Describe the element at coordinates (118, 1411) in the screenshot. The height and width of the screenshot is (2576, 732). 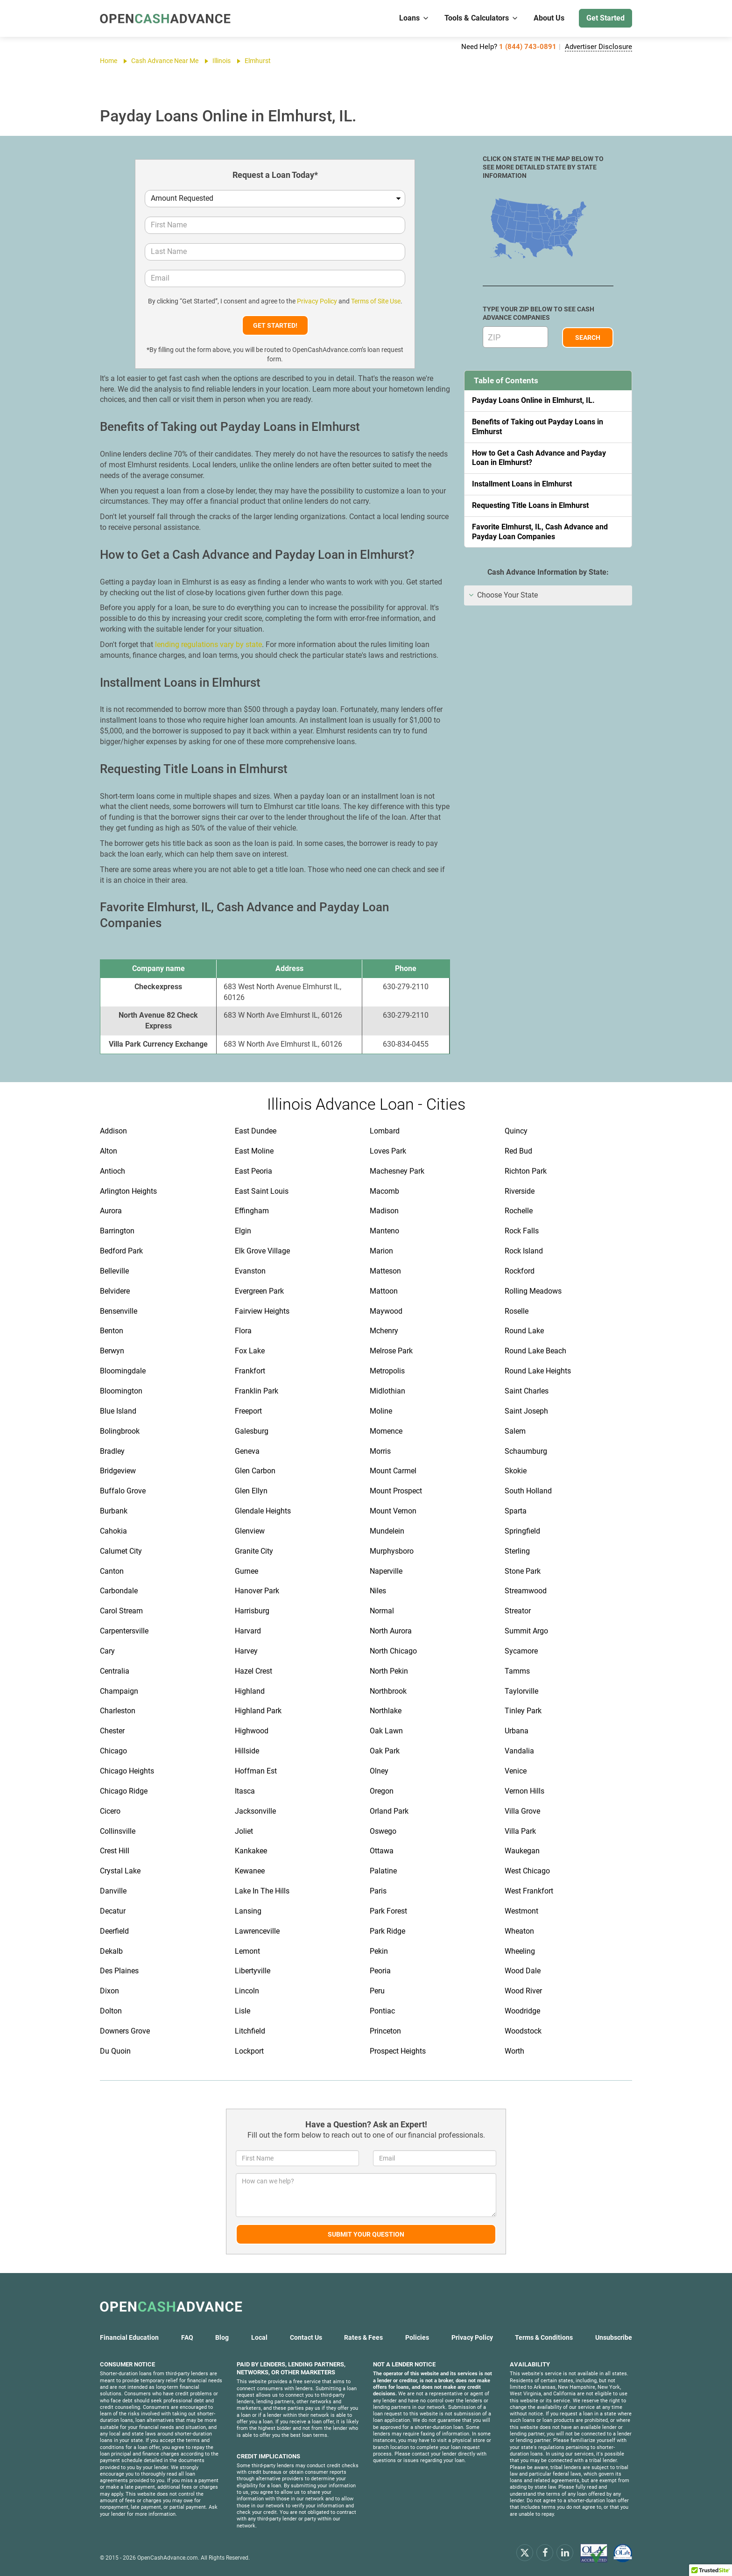
I see `Blue Island` at that location.